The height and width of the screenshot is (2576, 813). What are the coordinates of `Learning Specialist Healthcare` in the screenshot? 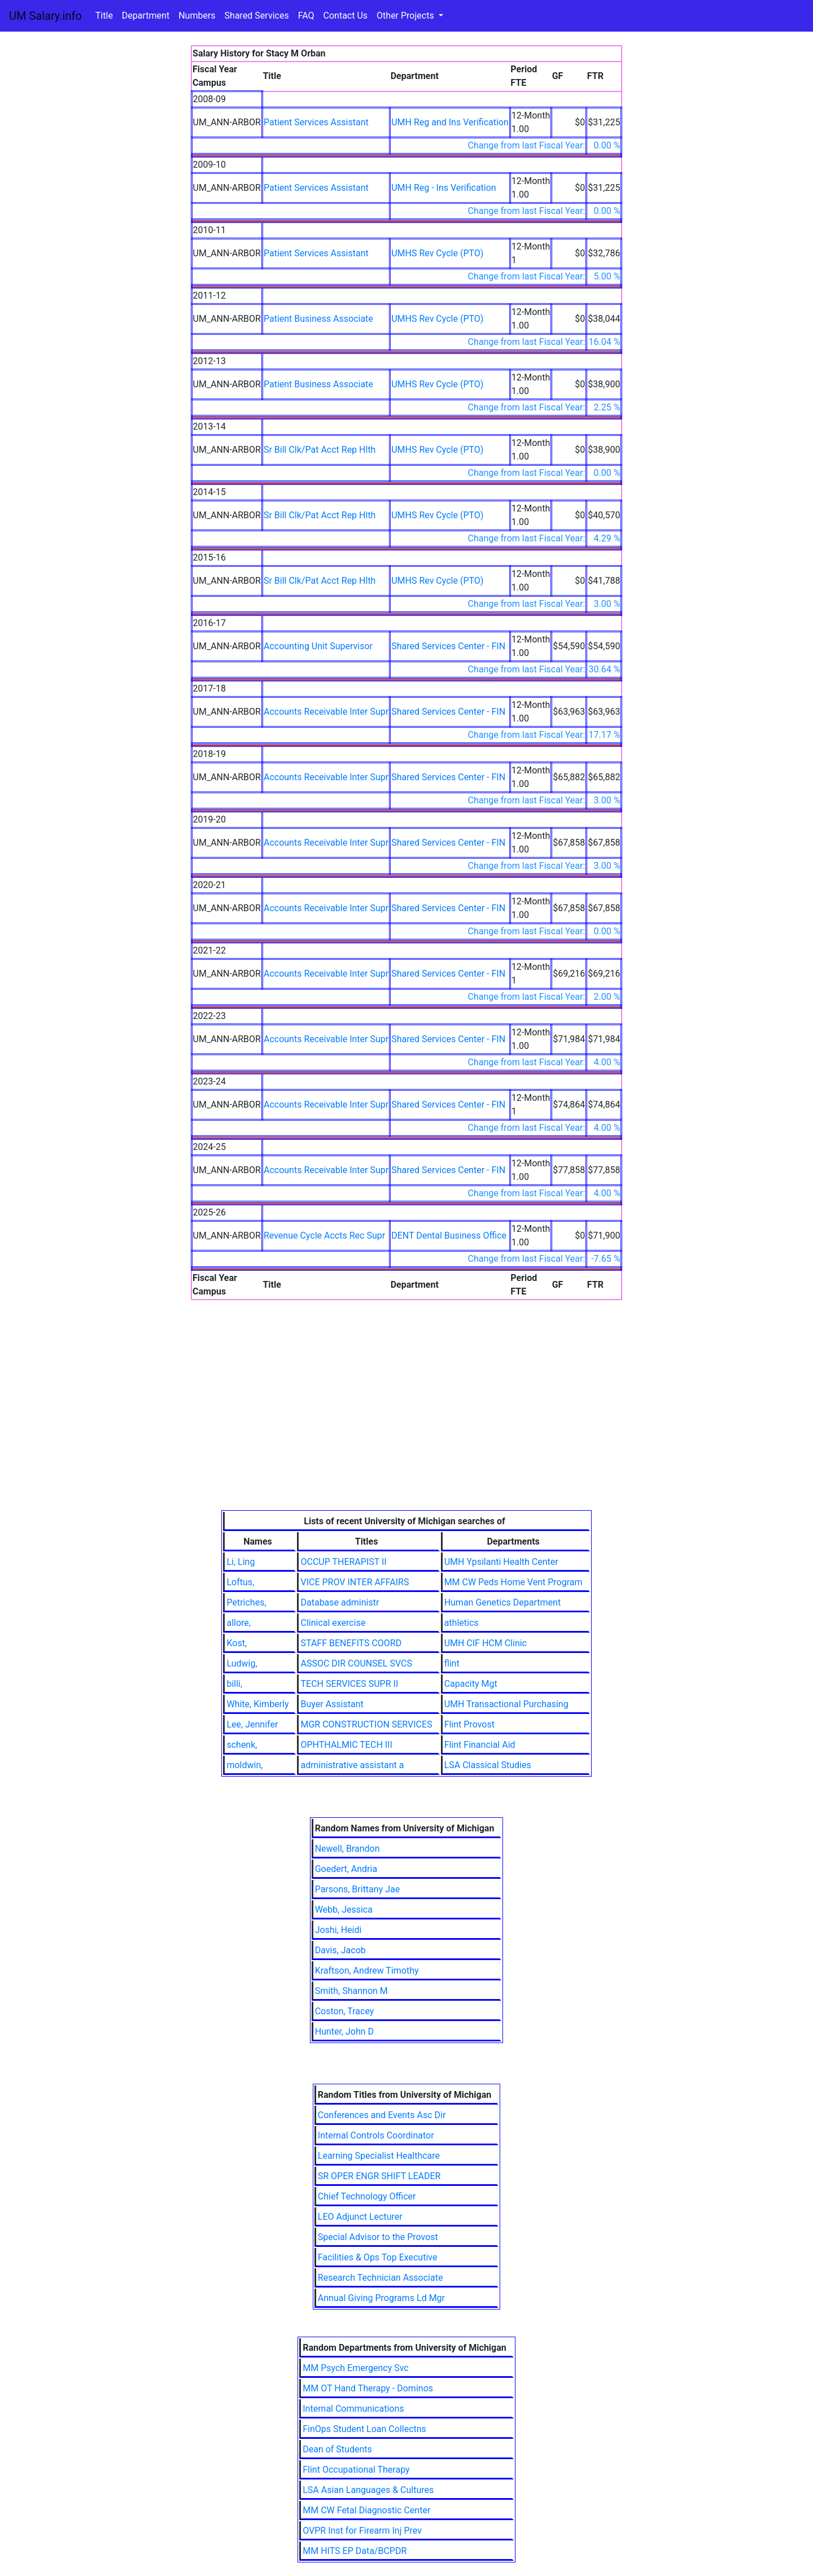 It's located at (379, 2155).